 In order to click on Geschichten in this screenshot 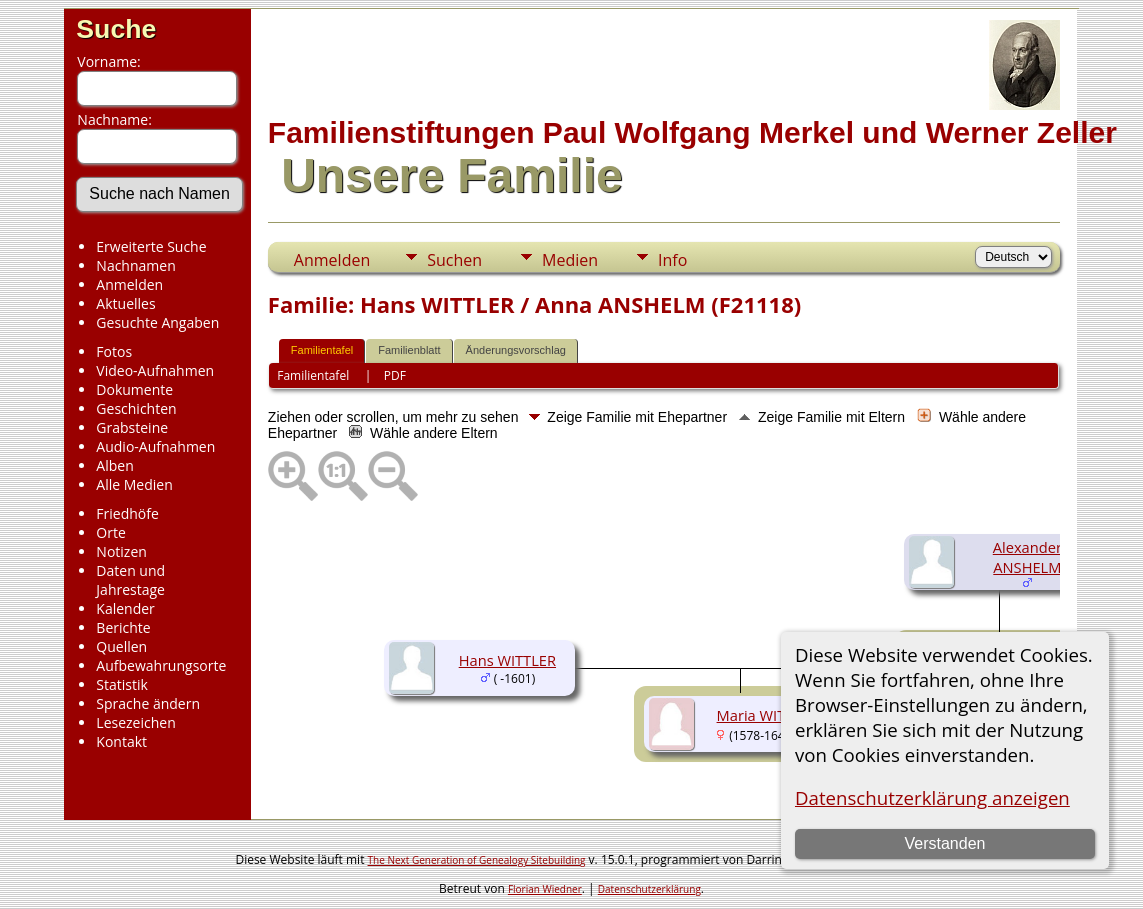, I will do `click(136, 408)`.